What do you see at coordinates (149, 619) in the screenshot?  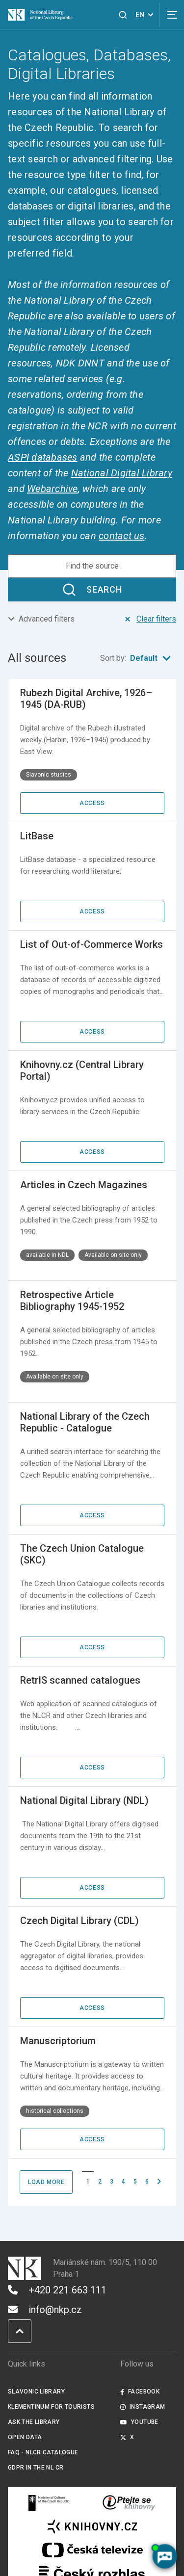 I see `Clear filters` at bounding box center [149, 619].